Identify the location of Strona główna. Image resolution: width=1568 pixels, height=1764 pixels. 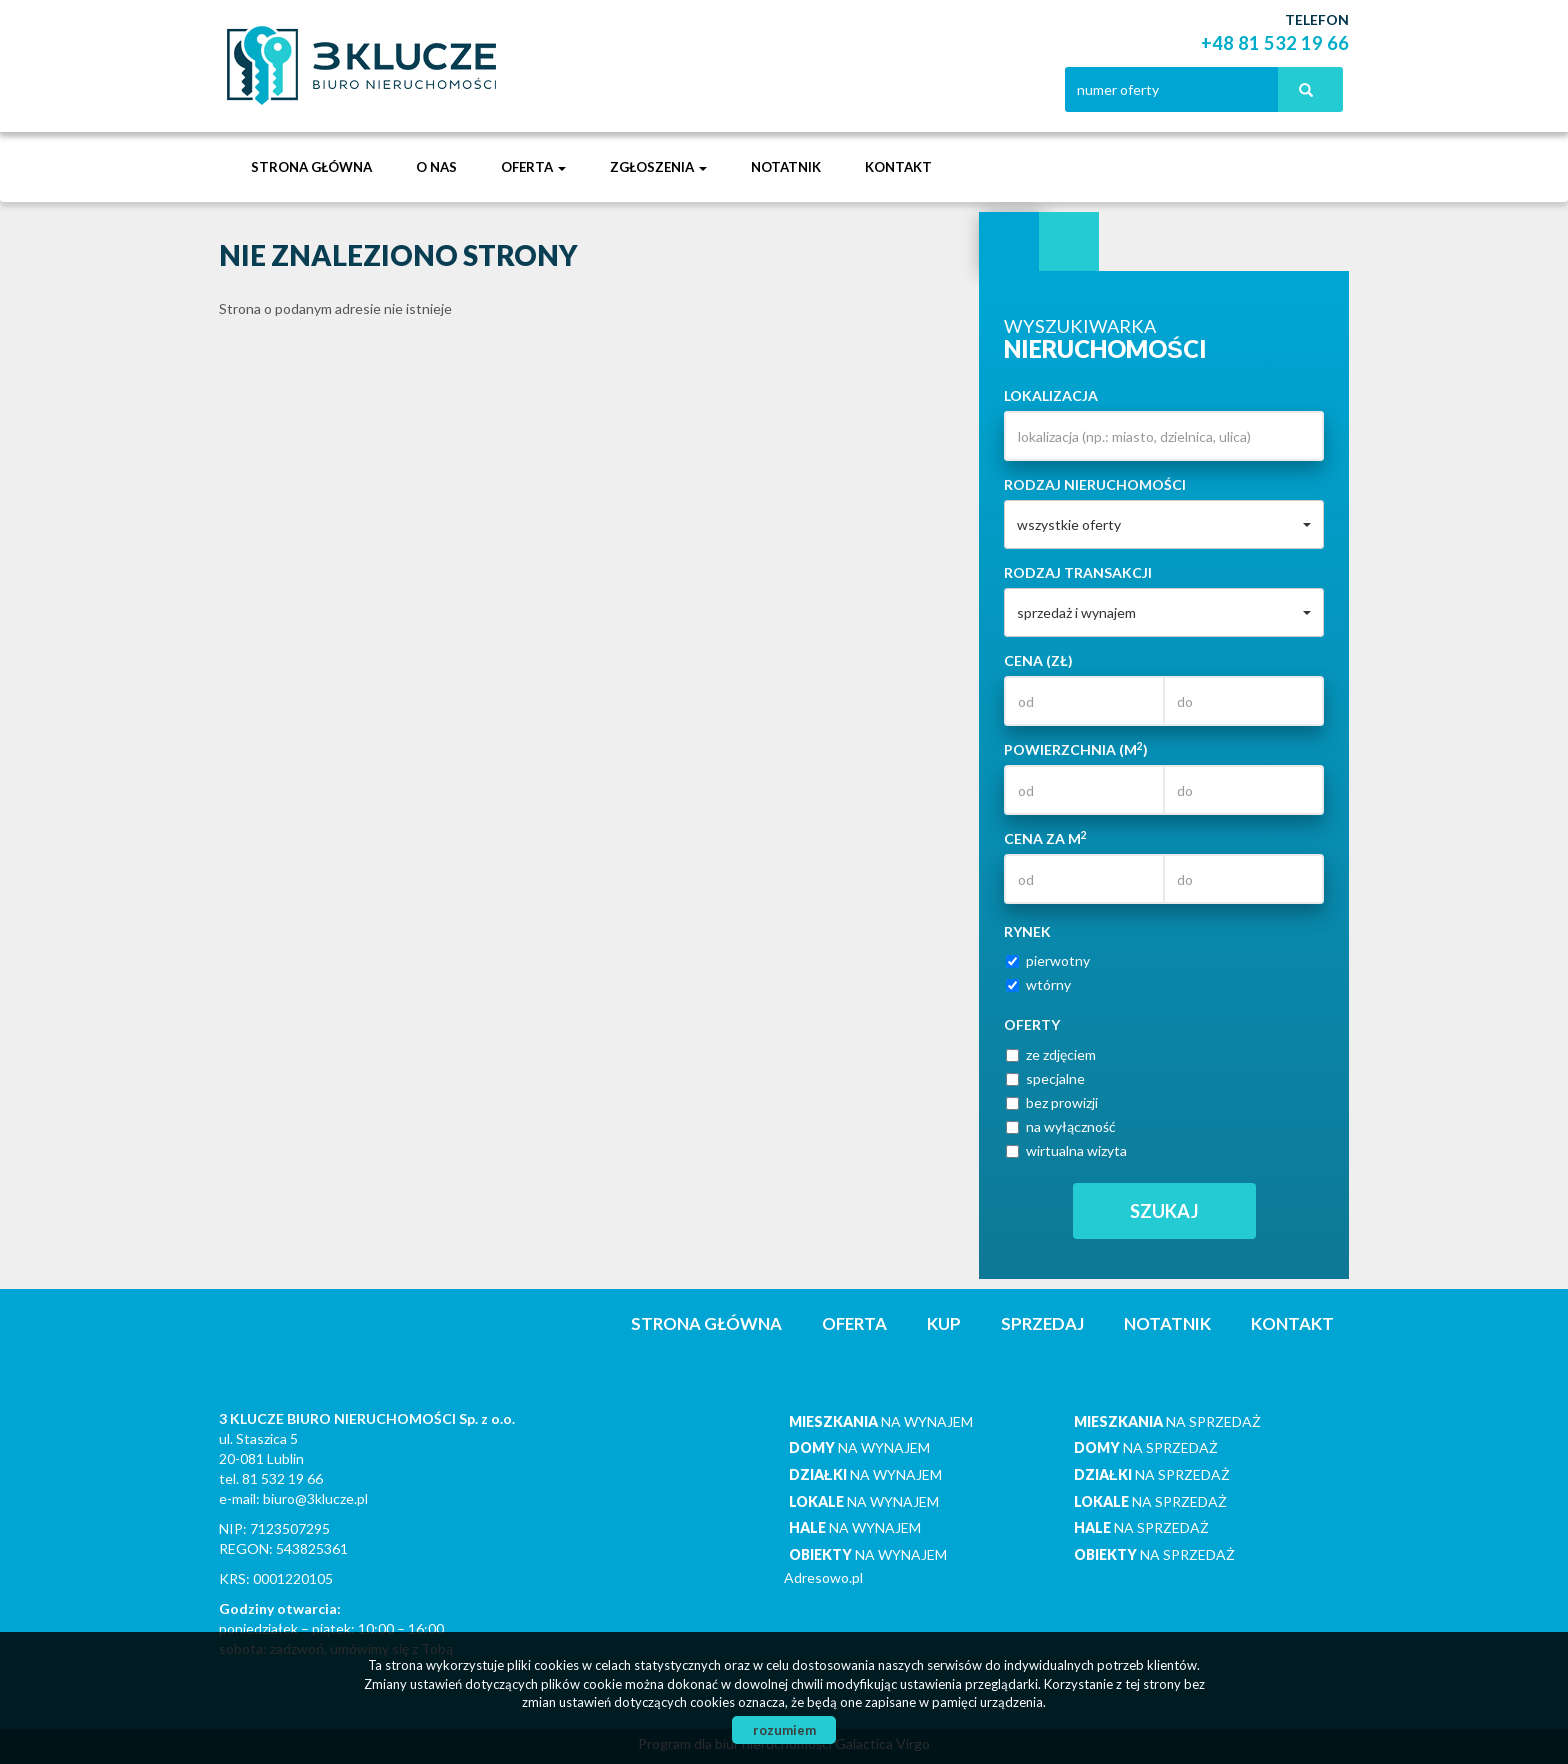
(311, 167).